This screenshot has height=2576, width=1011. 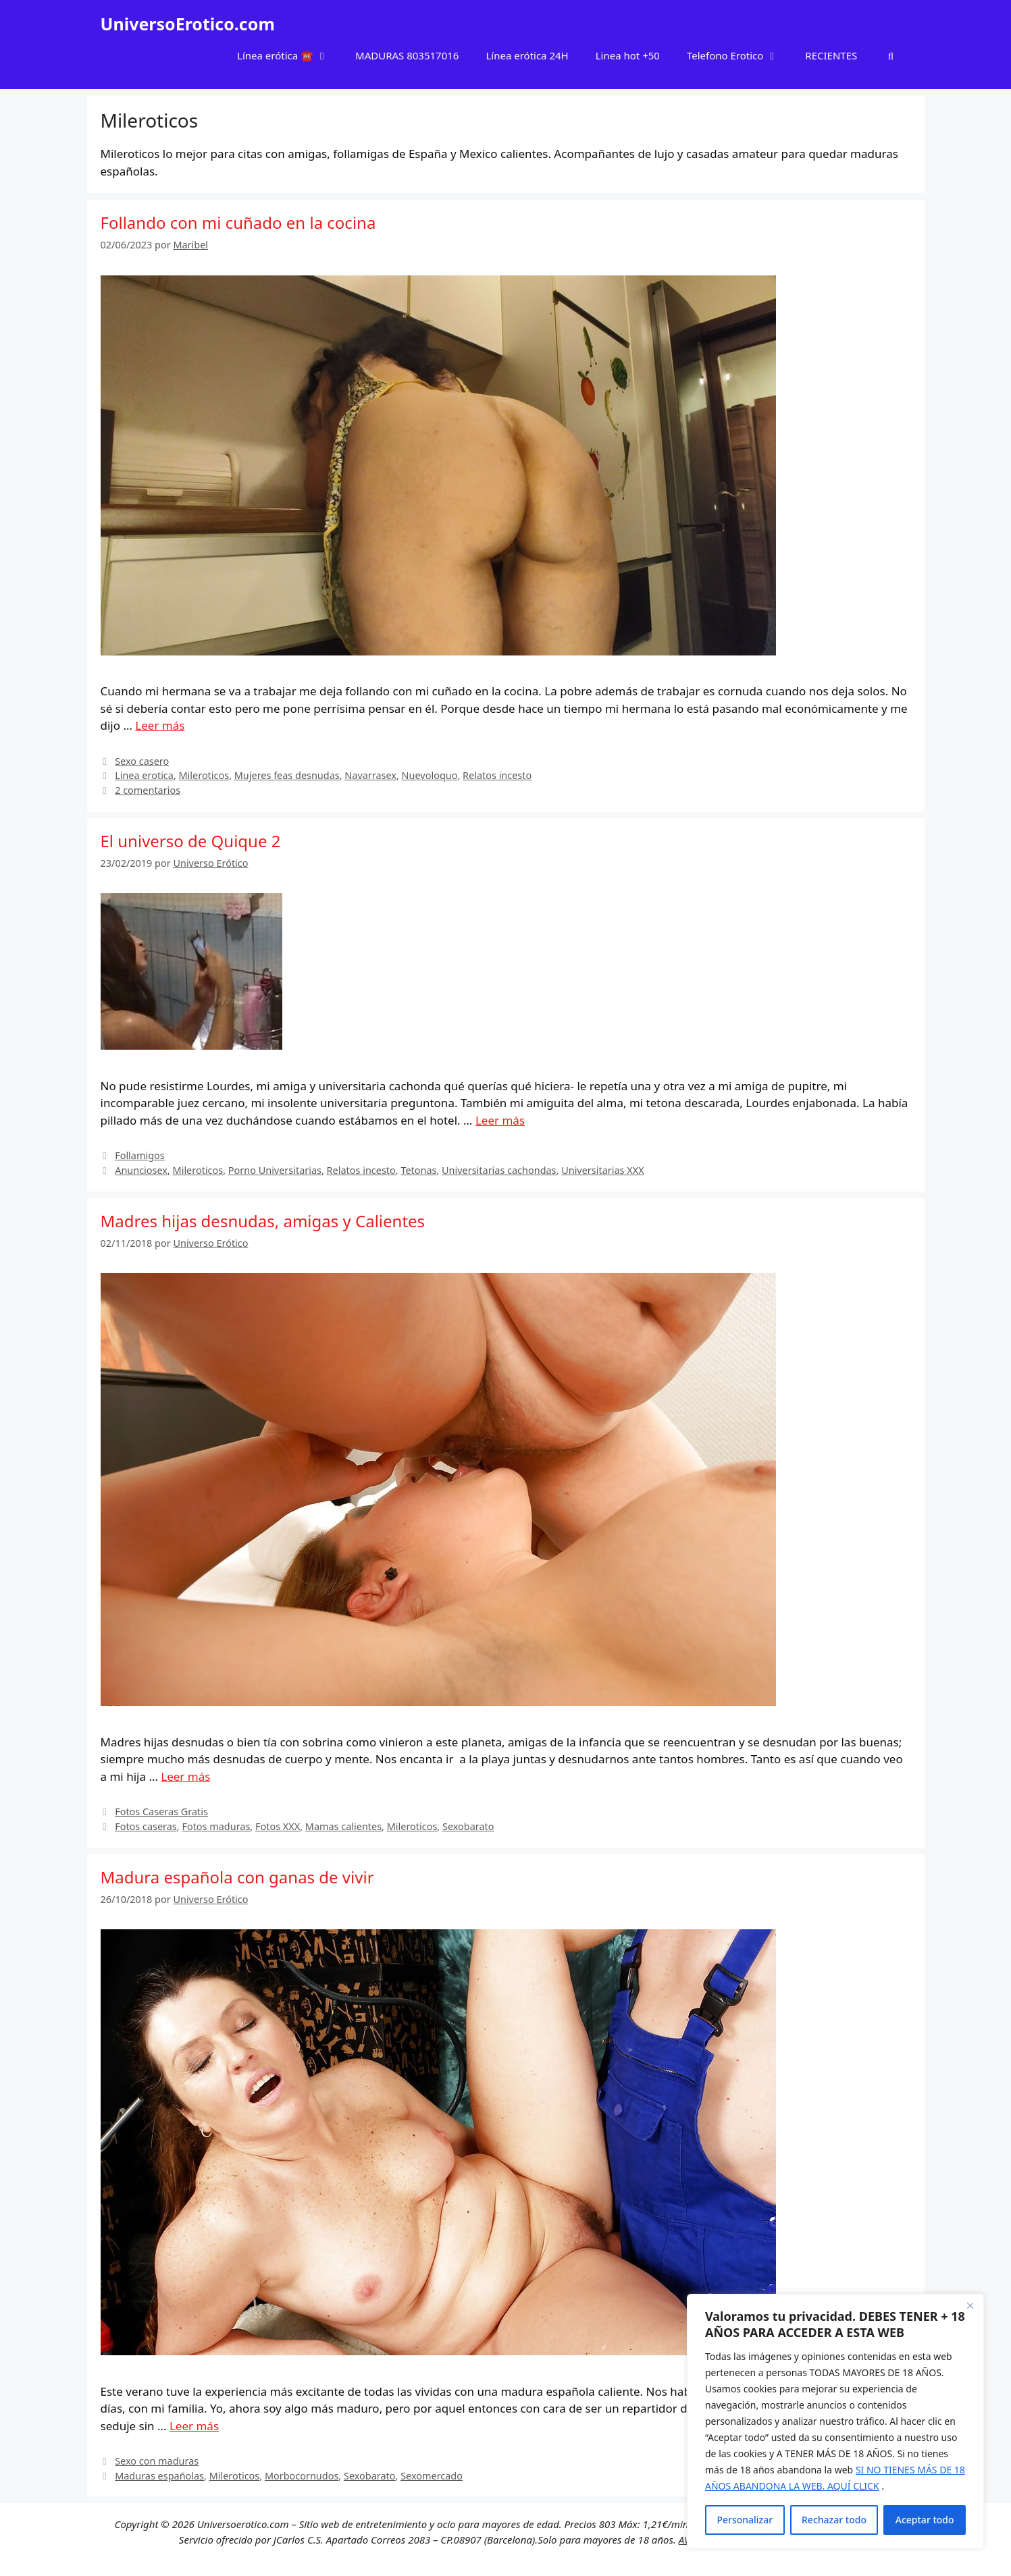 I want to click on Fotos caseras, so click(x=146, y=1826).